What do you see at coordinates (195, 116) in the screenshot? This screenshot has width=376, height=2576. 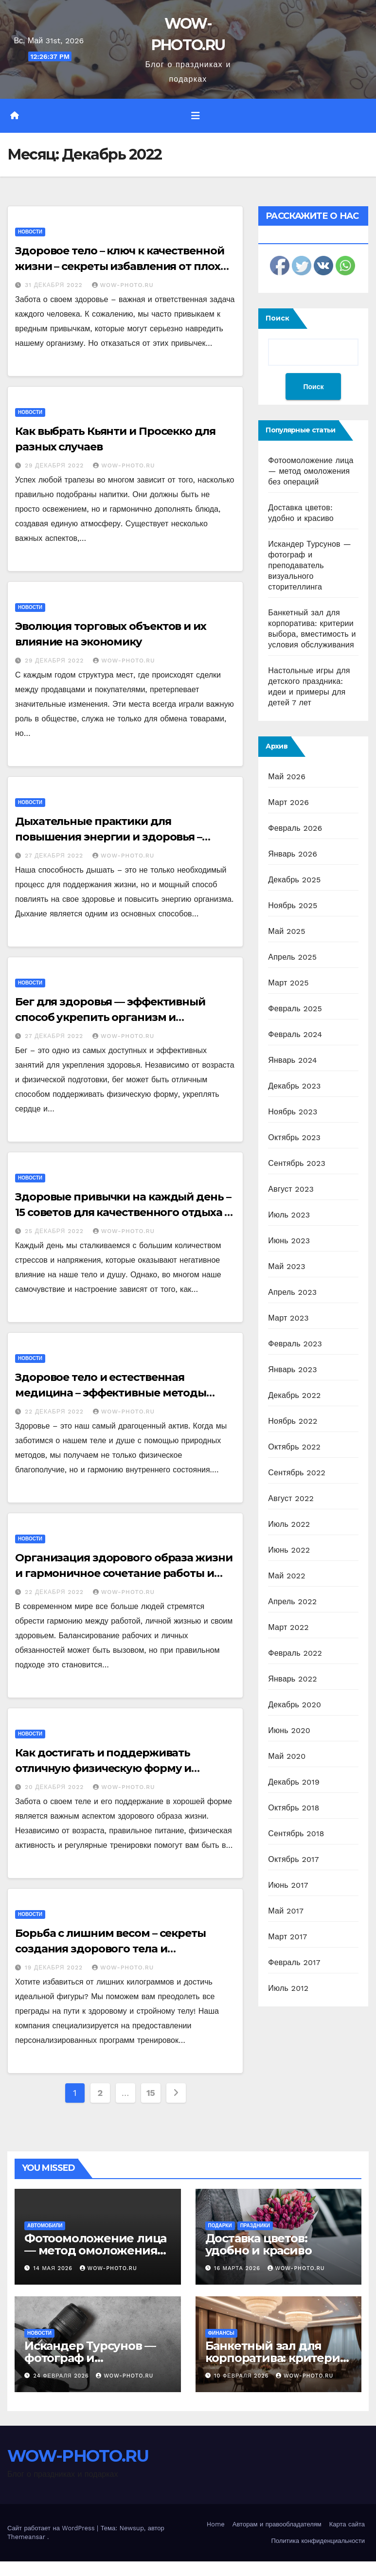 I see `[Переключить навигацию]` at bounding box center [195, 116].